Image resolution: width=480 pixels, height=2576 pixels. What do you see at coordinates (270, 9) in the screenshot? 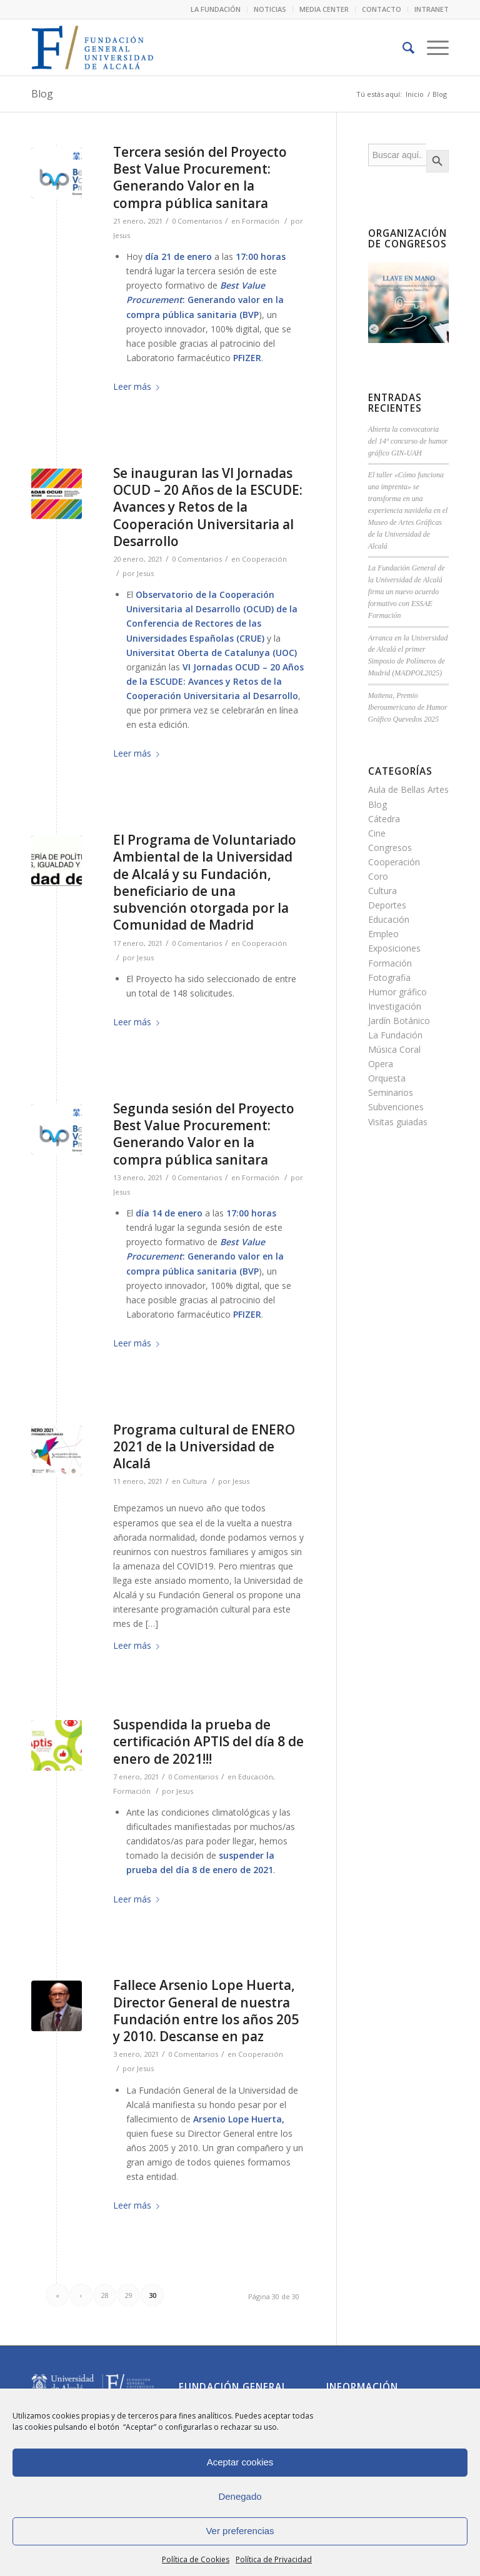
I see `NOTICIAS` at bounding box center [270, 9].